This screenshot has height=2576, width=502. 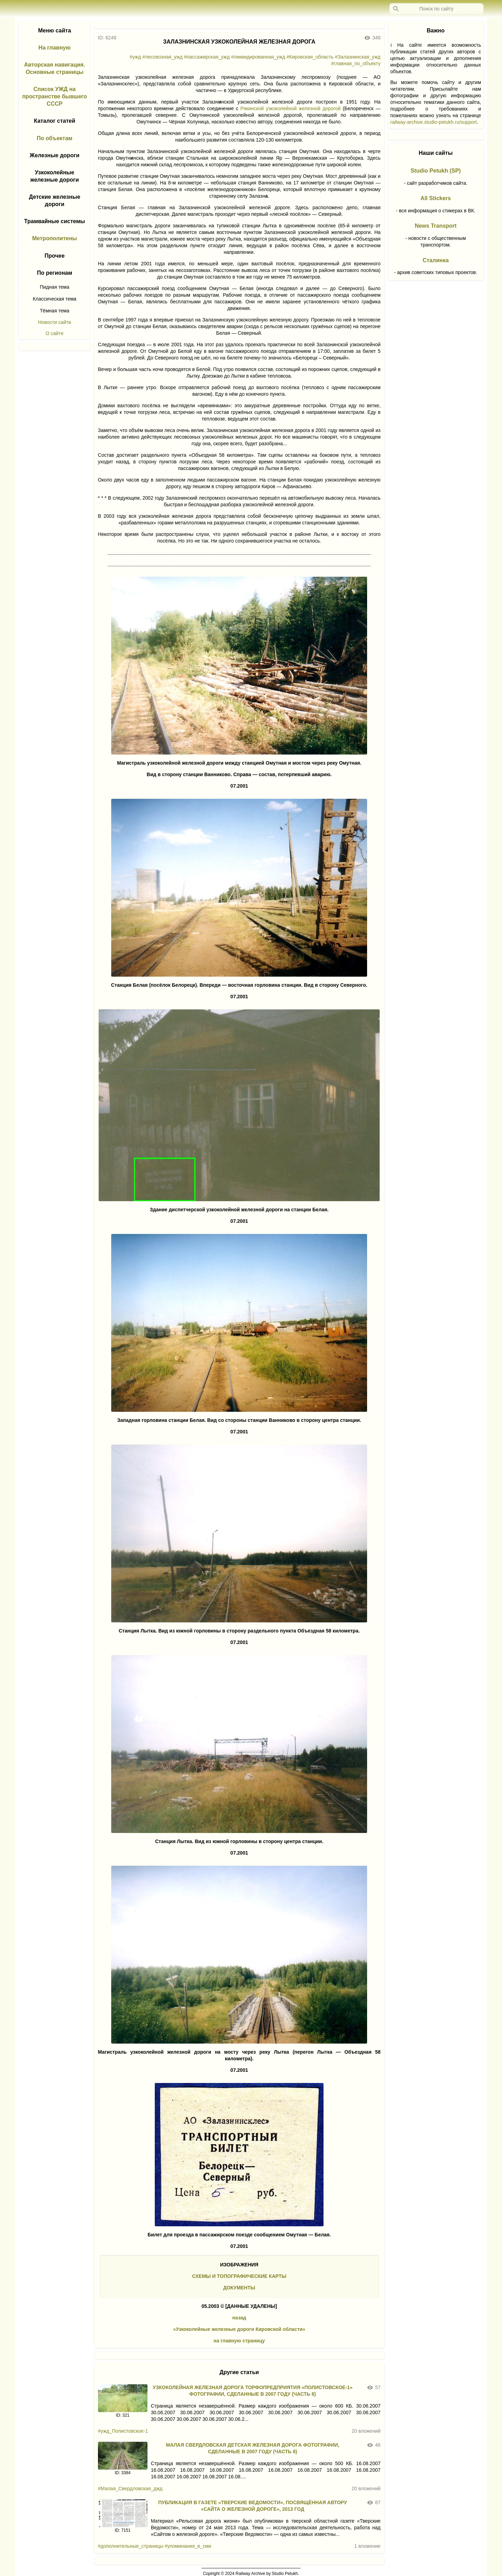 What do you see at coordinates (436, 171) in the screenshot?
I see `Studio Petukh (SP)` at bounding box center [436, 171].